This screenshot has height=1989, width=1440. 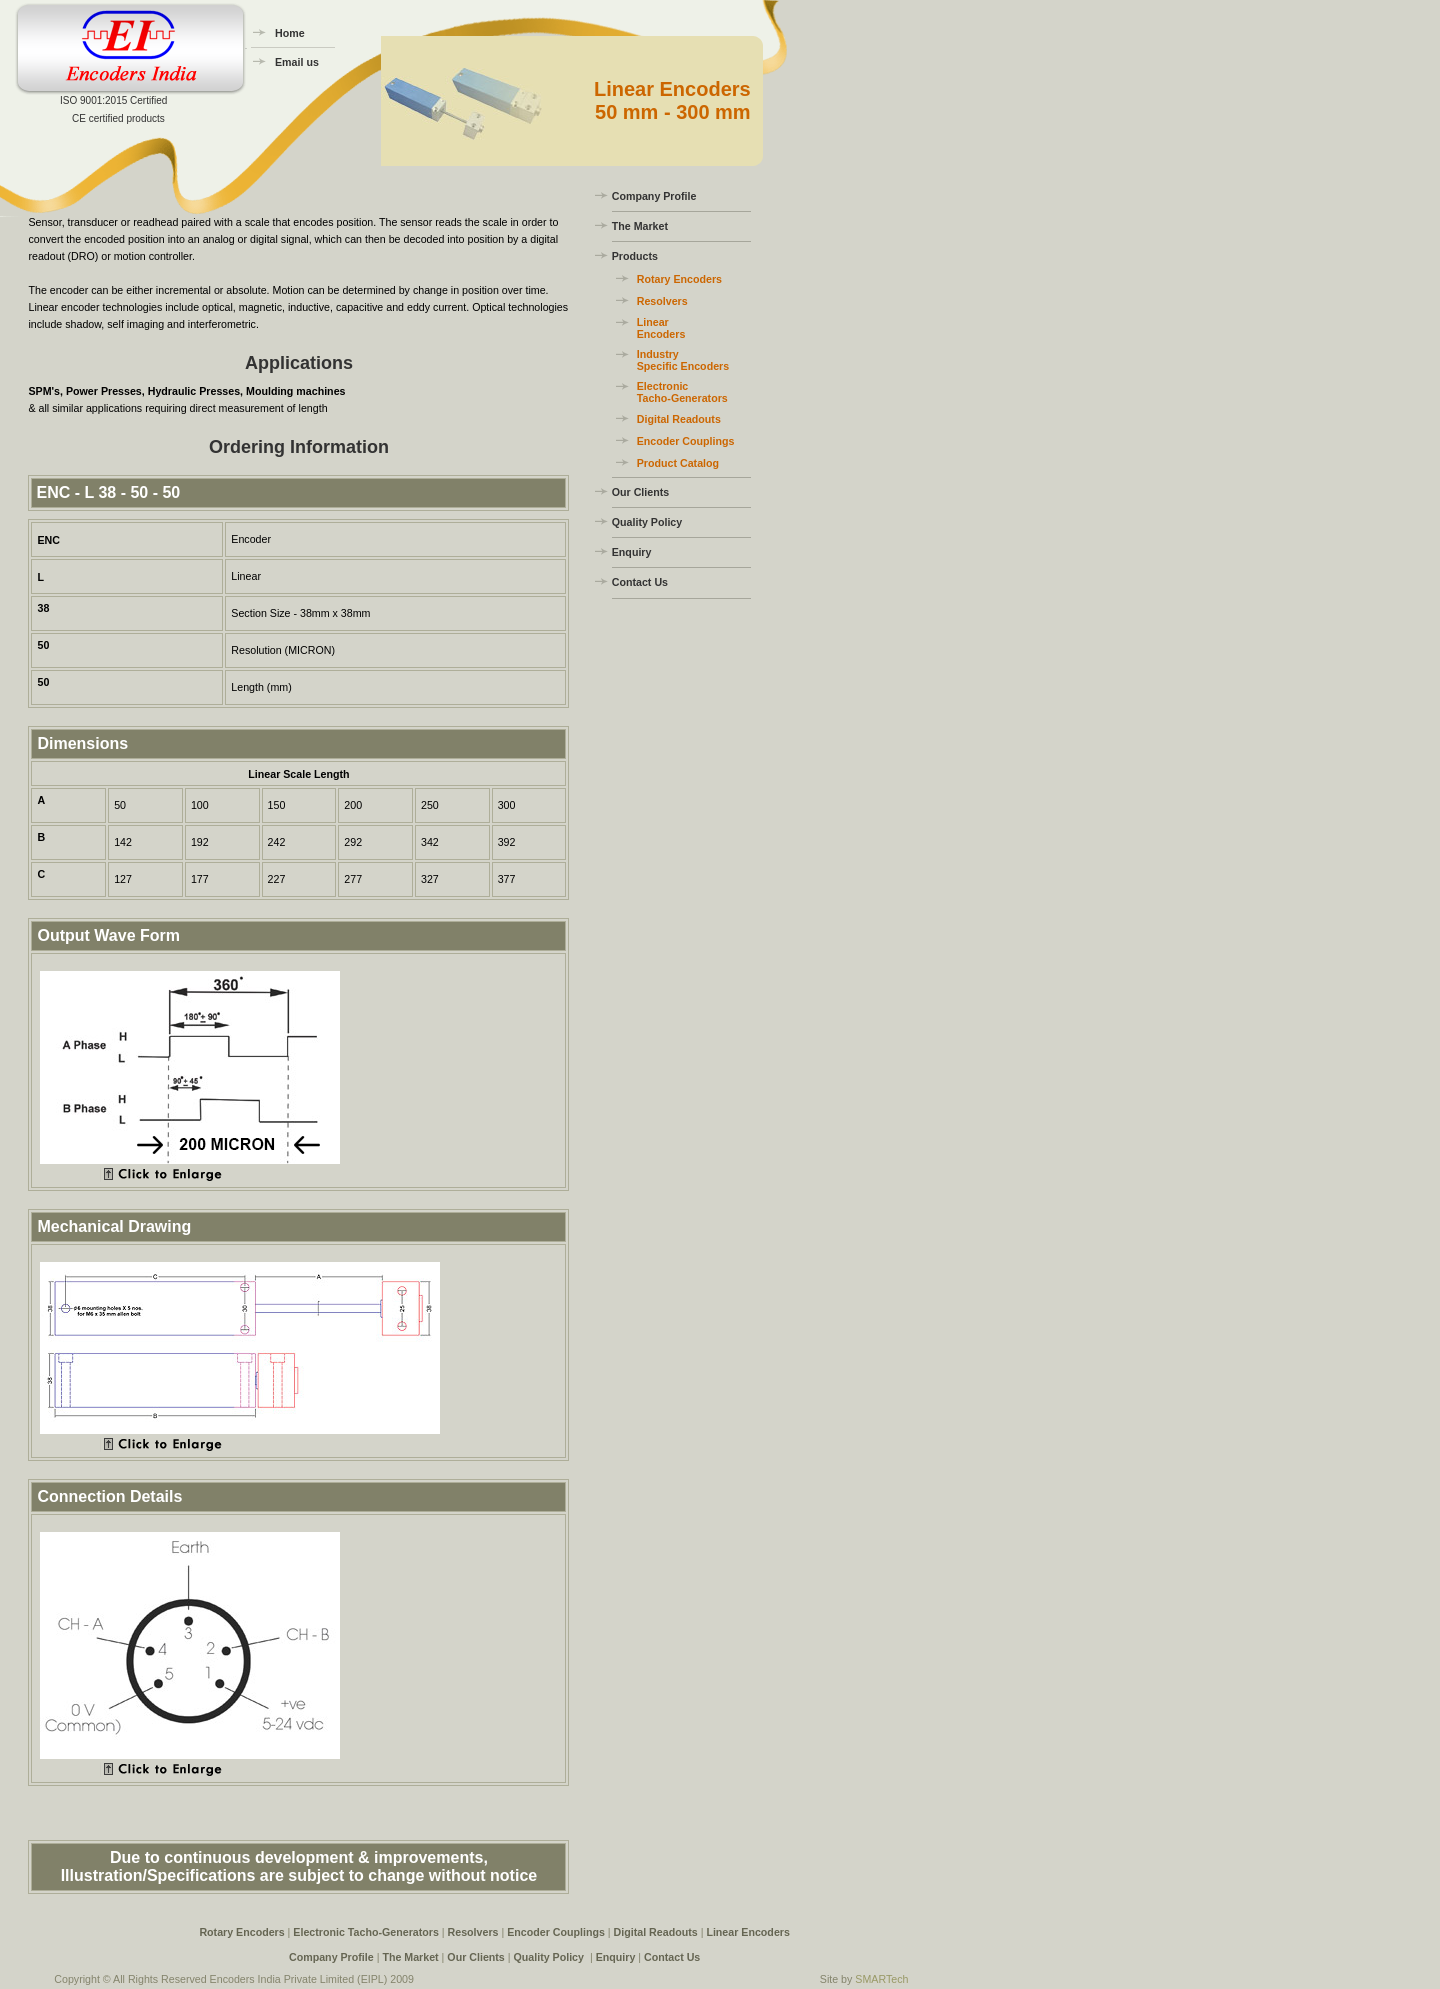 I want to click on Digital Readouts, so click(x=679, y=419).